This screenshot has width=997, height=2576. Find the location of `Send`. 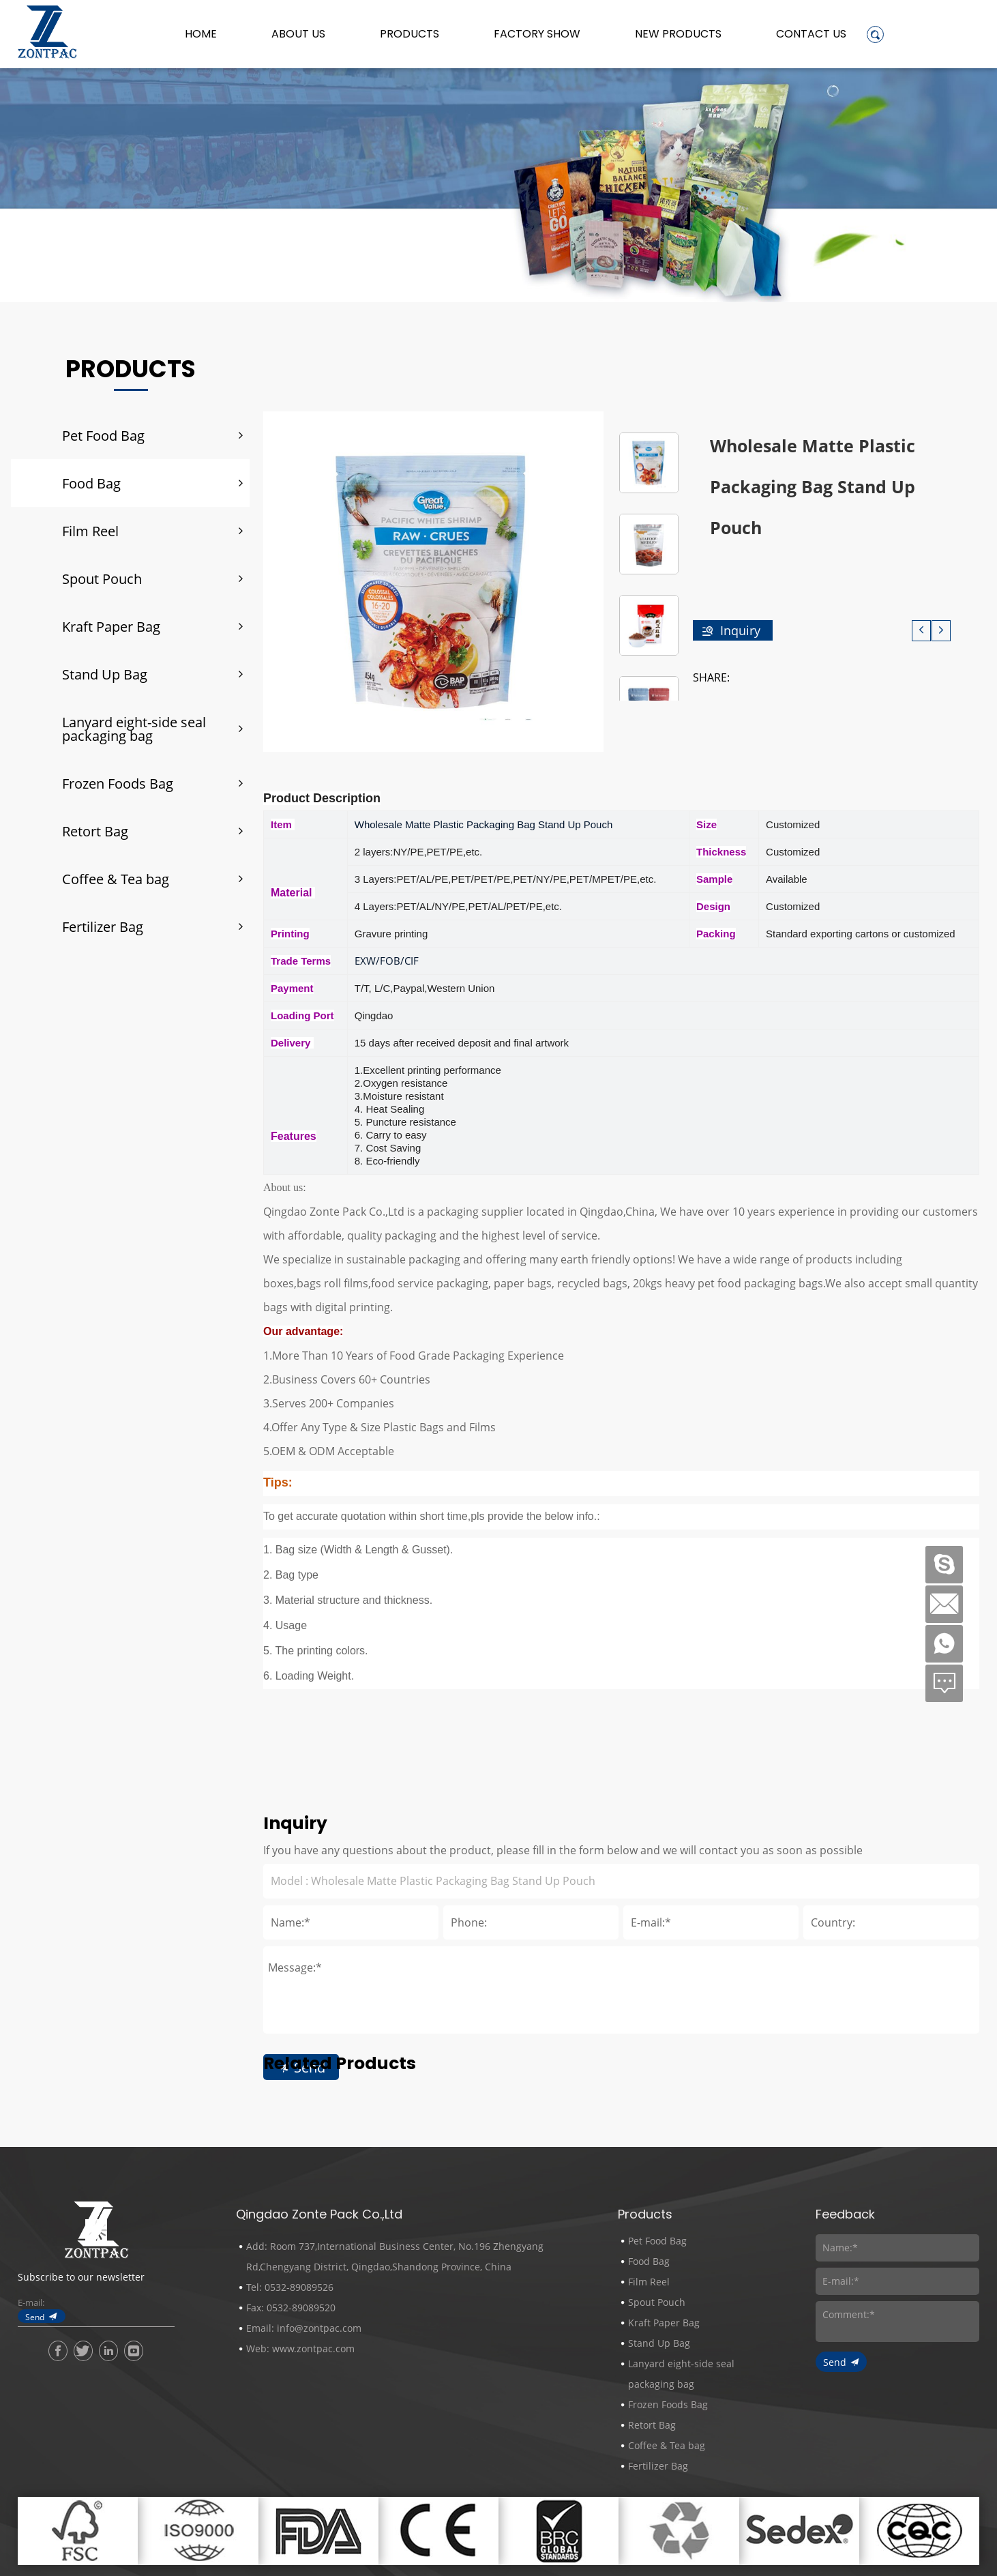

Send is located at coordinates (34, 2316).